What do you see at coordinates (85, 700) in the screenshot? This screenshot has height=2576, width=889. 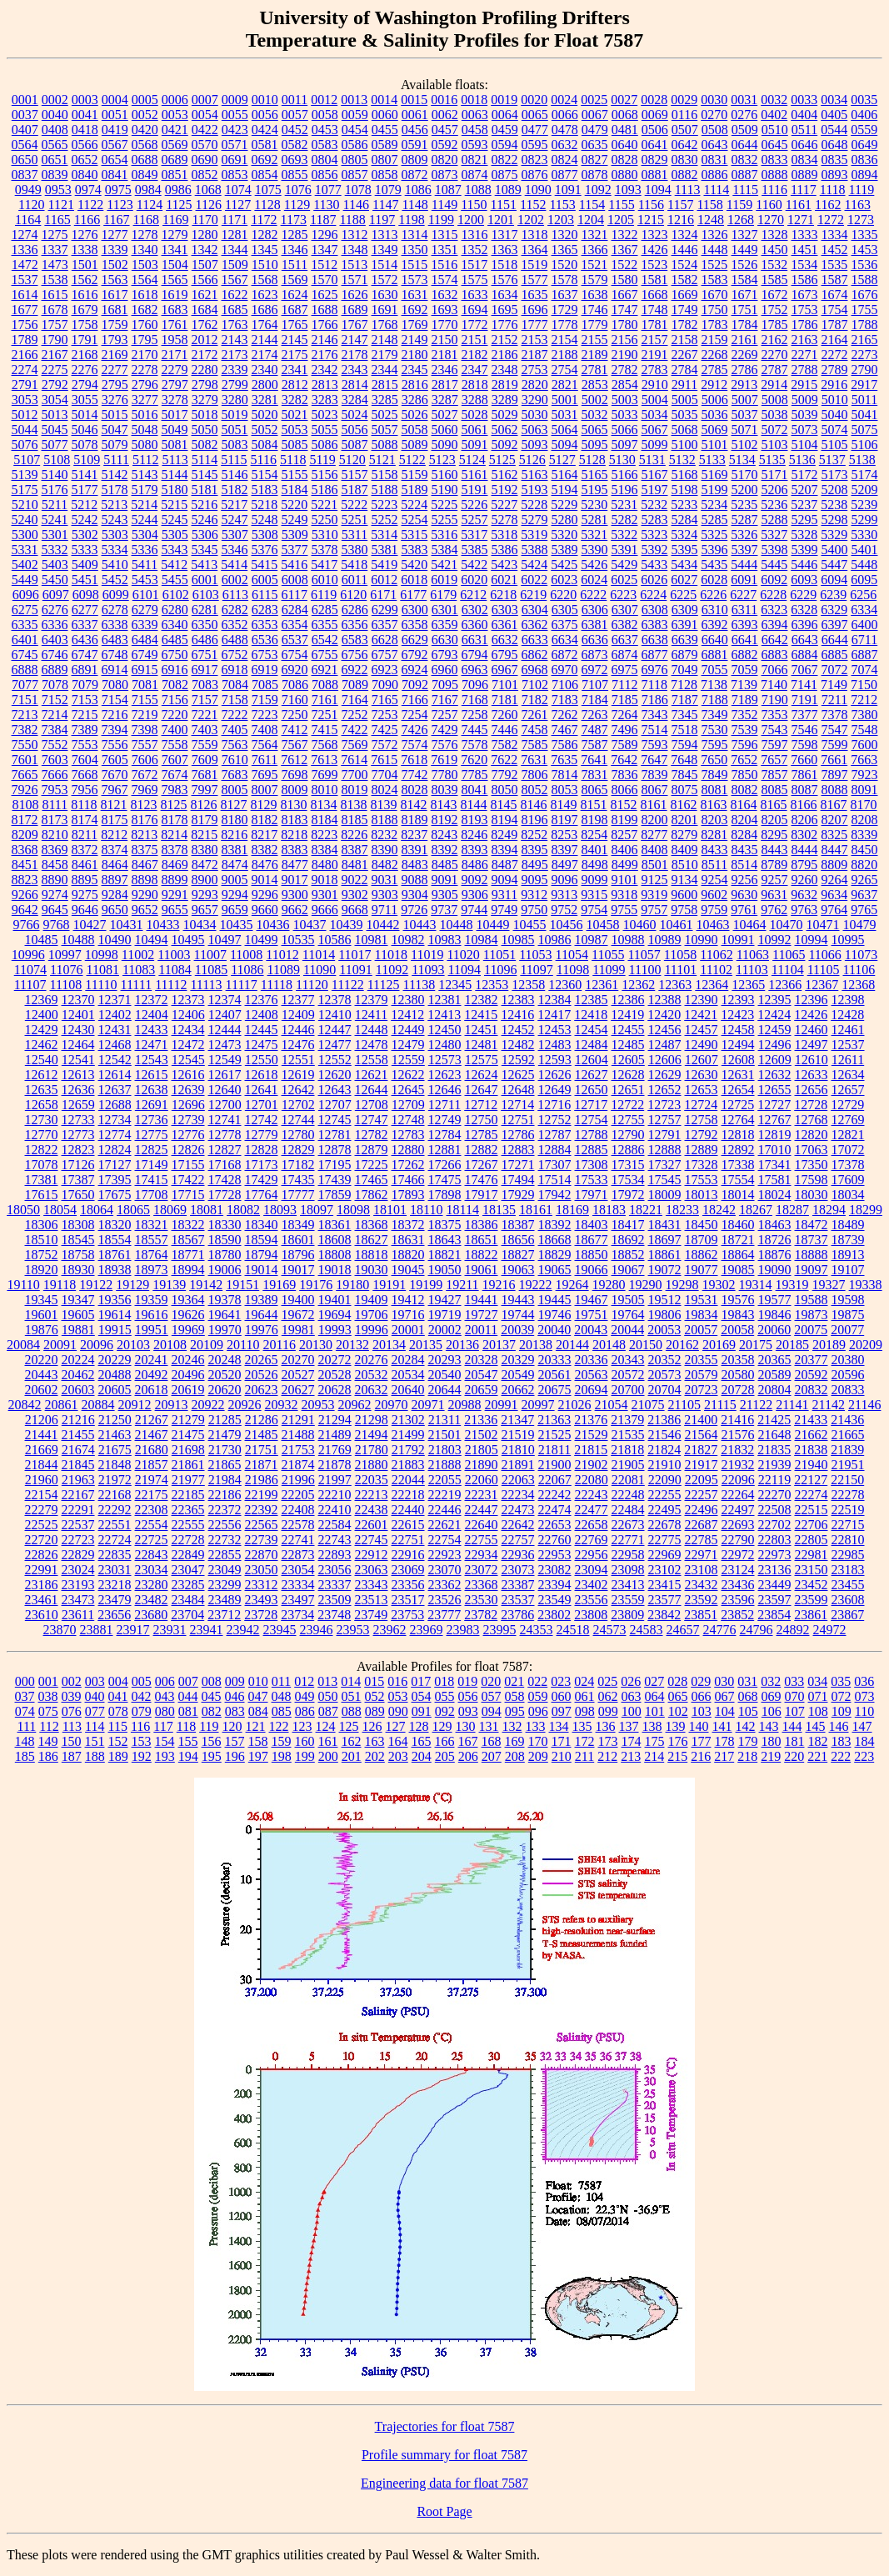 I see `7153` at bounding box center [85, 700].